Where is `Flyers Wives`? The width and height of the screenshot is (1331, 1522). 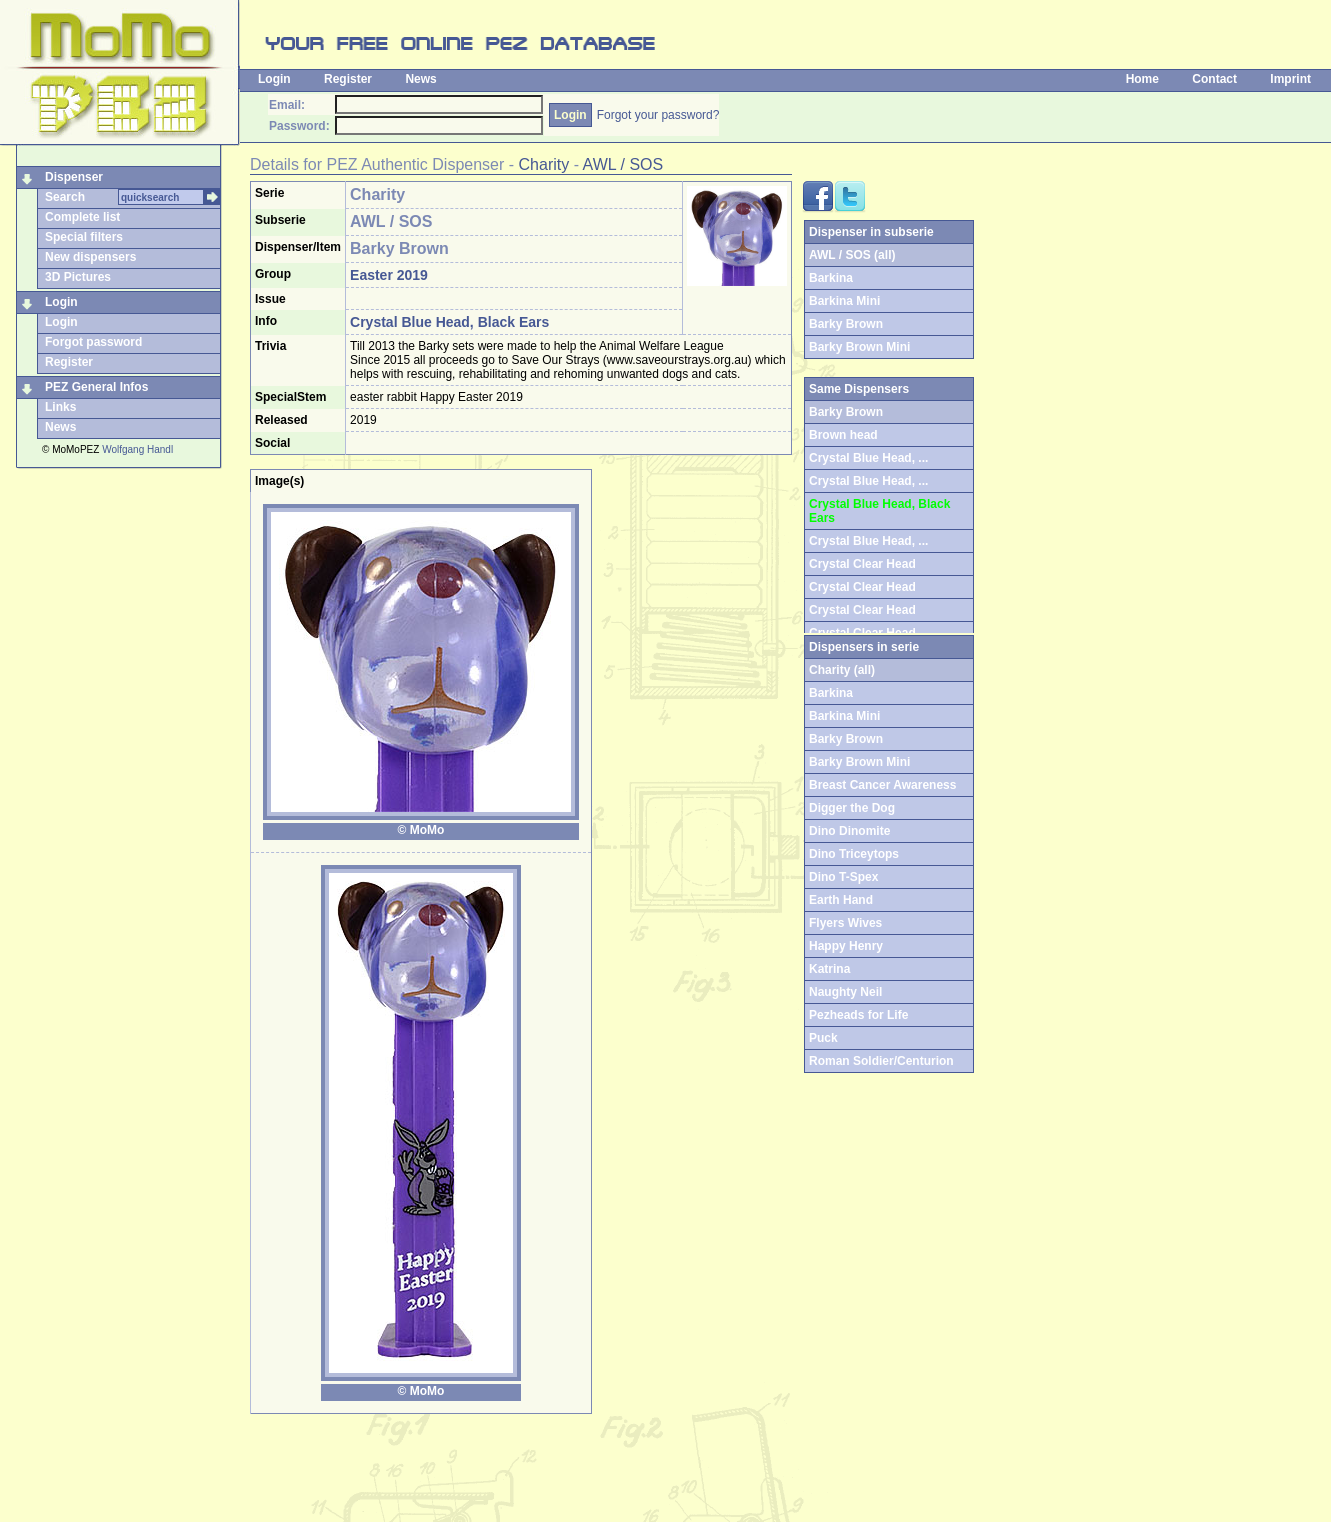
Flyers Wives is located at coordinates (845, 923).